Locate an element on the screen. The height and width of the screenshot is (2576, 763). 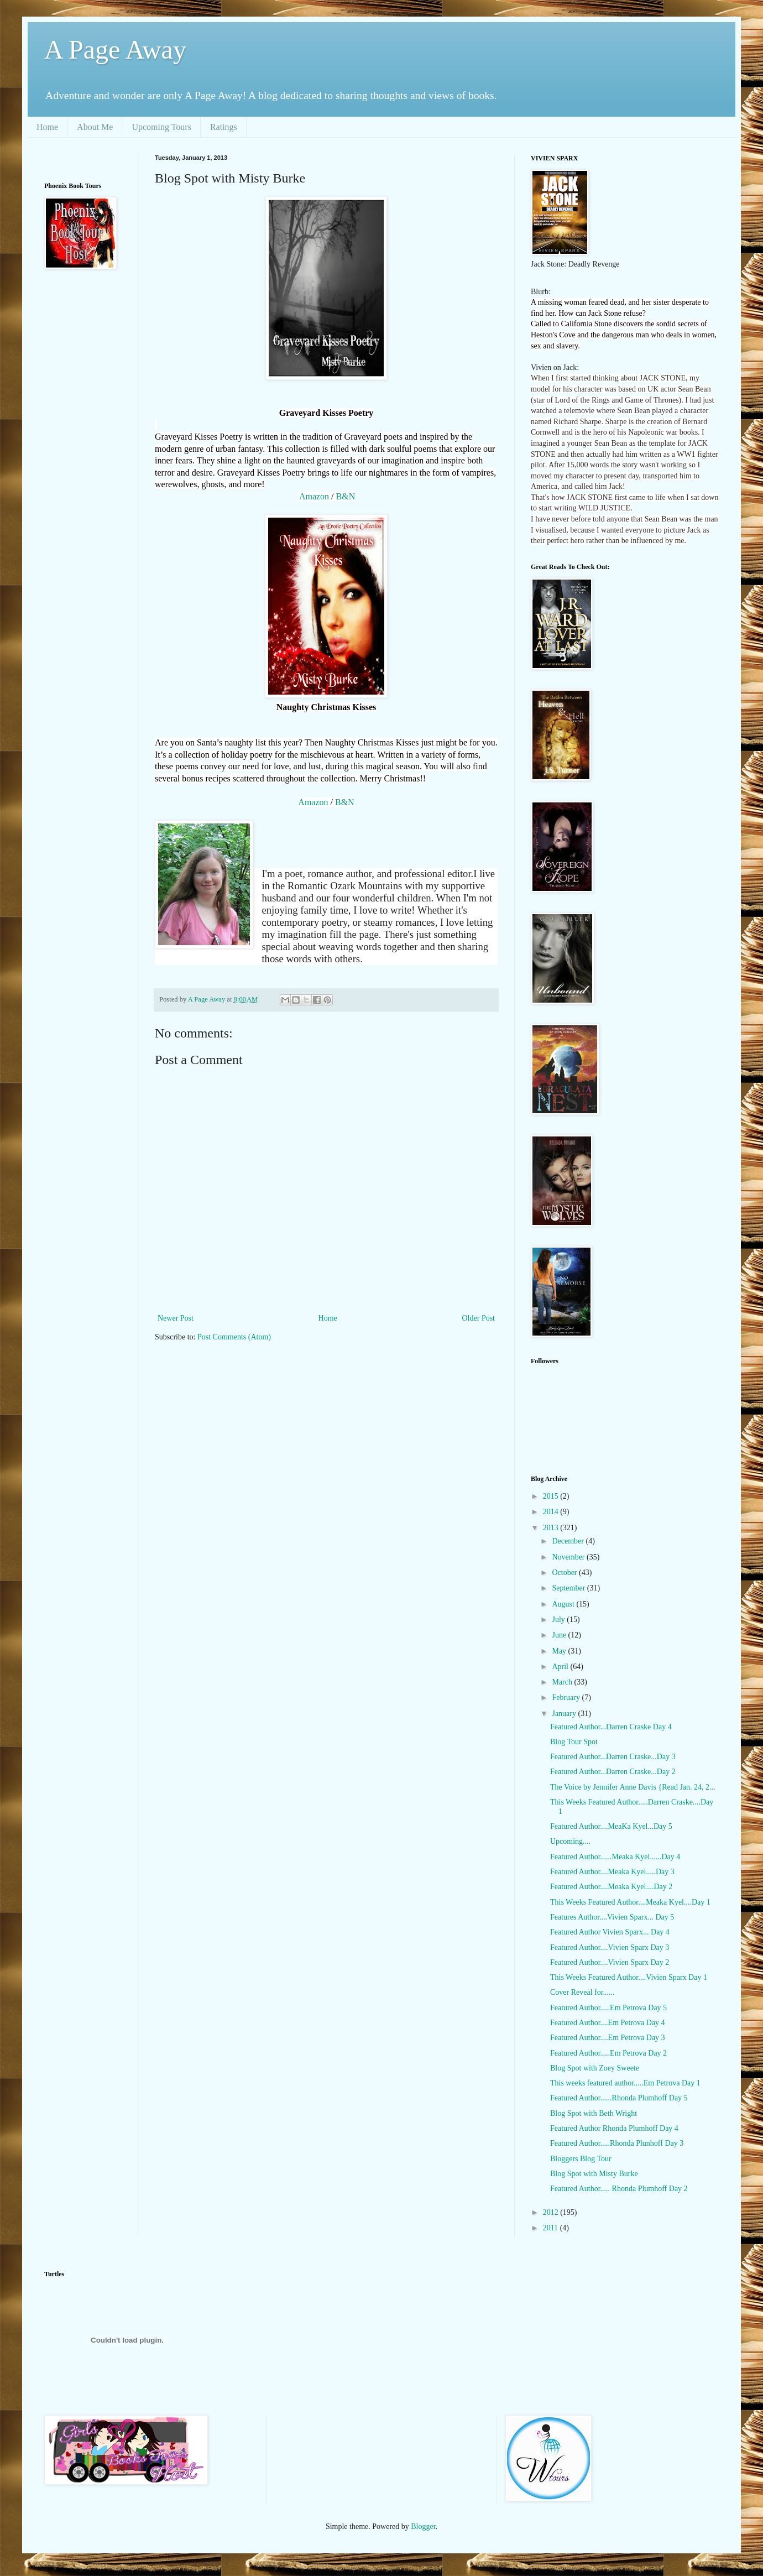
Amazon is located at coordinates (314, 496).